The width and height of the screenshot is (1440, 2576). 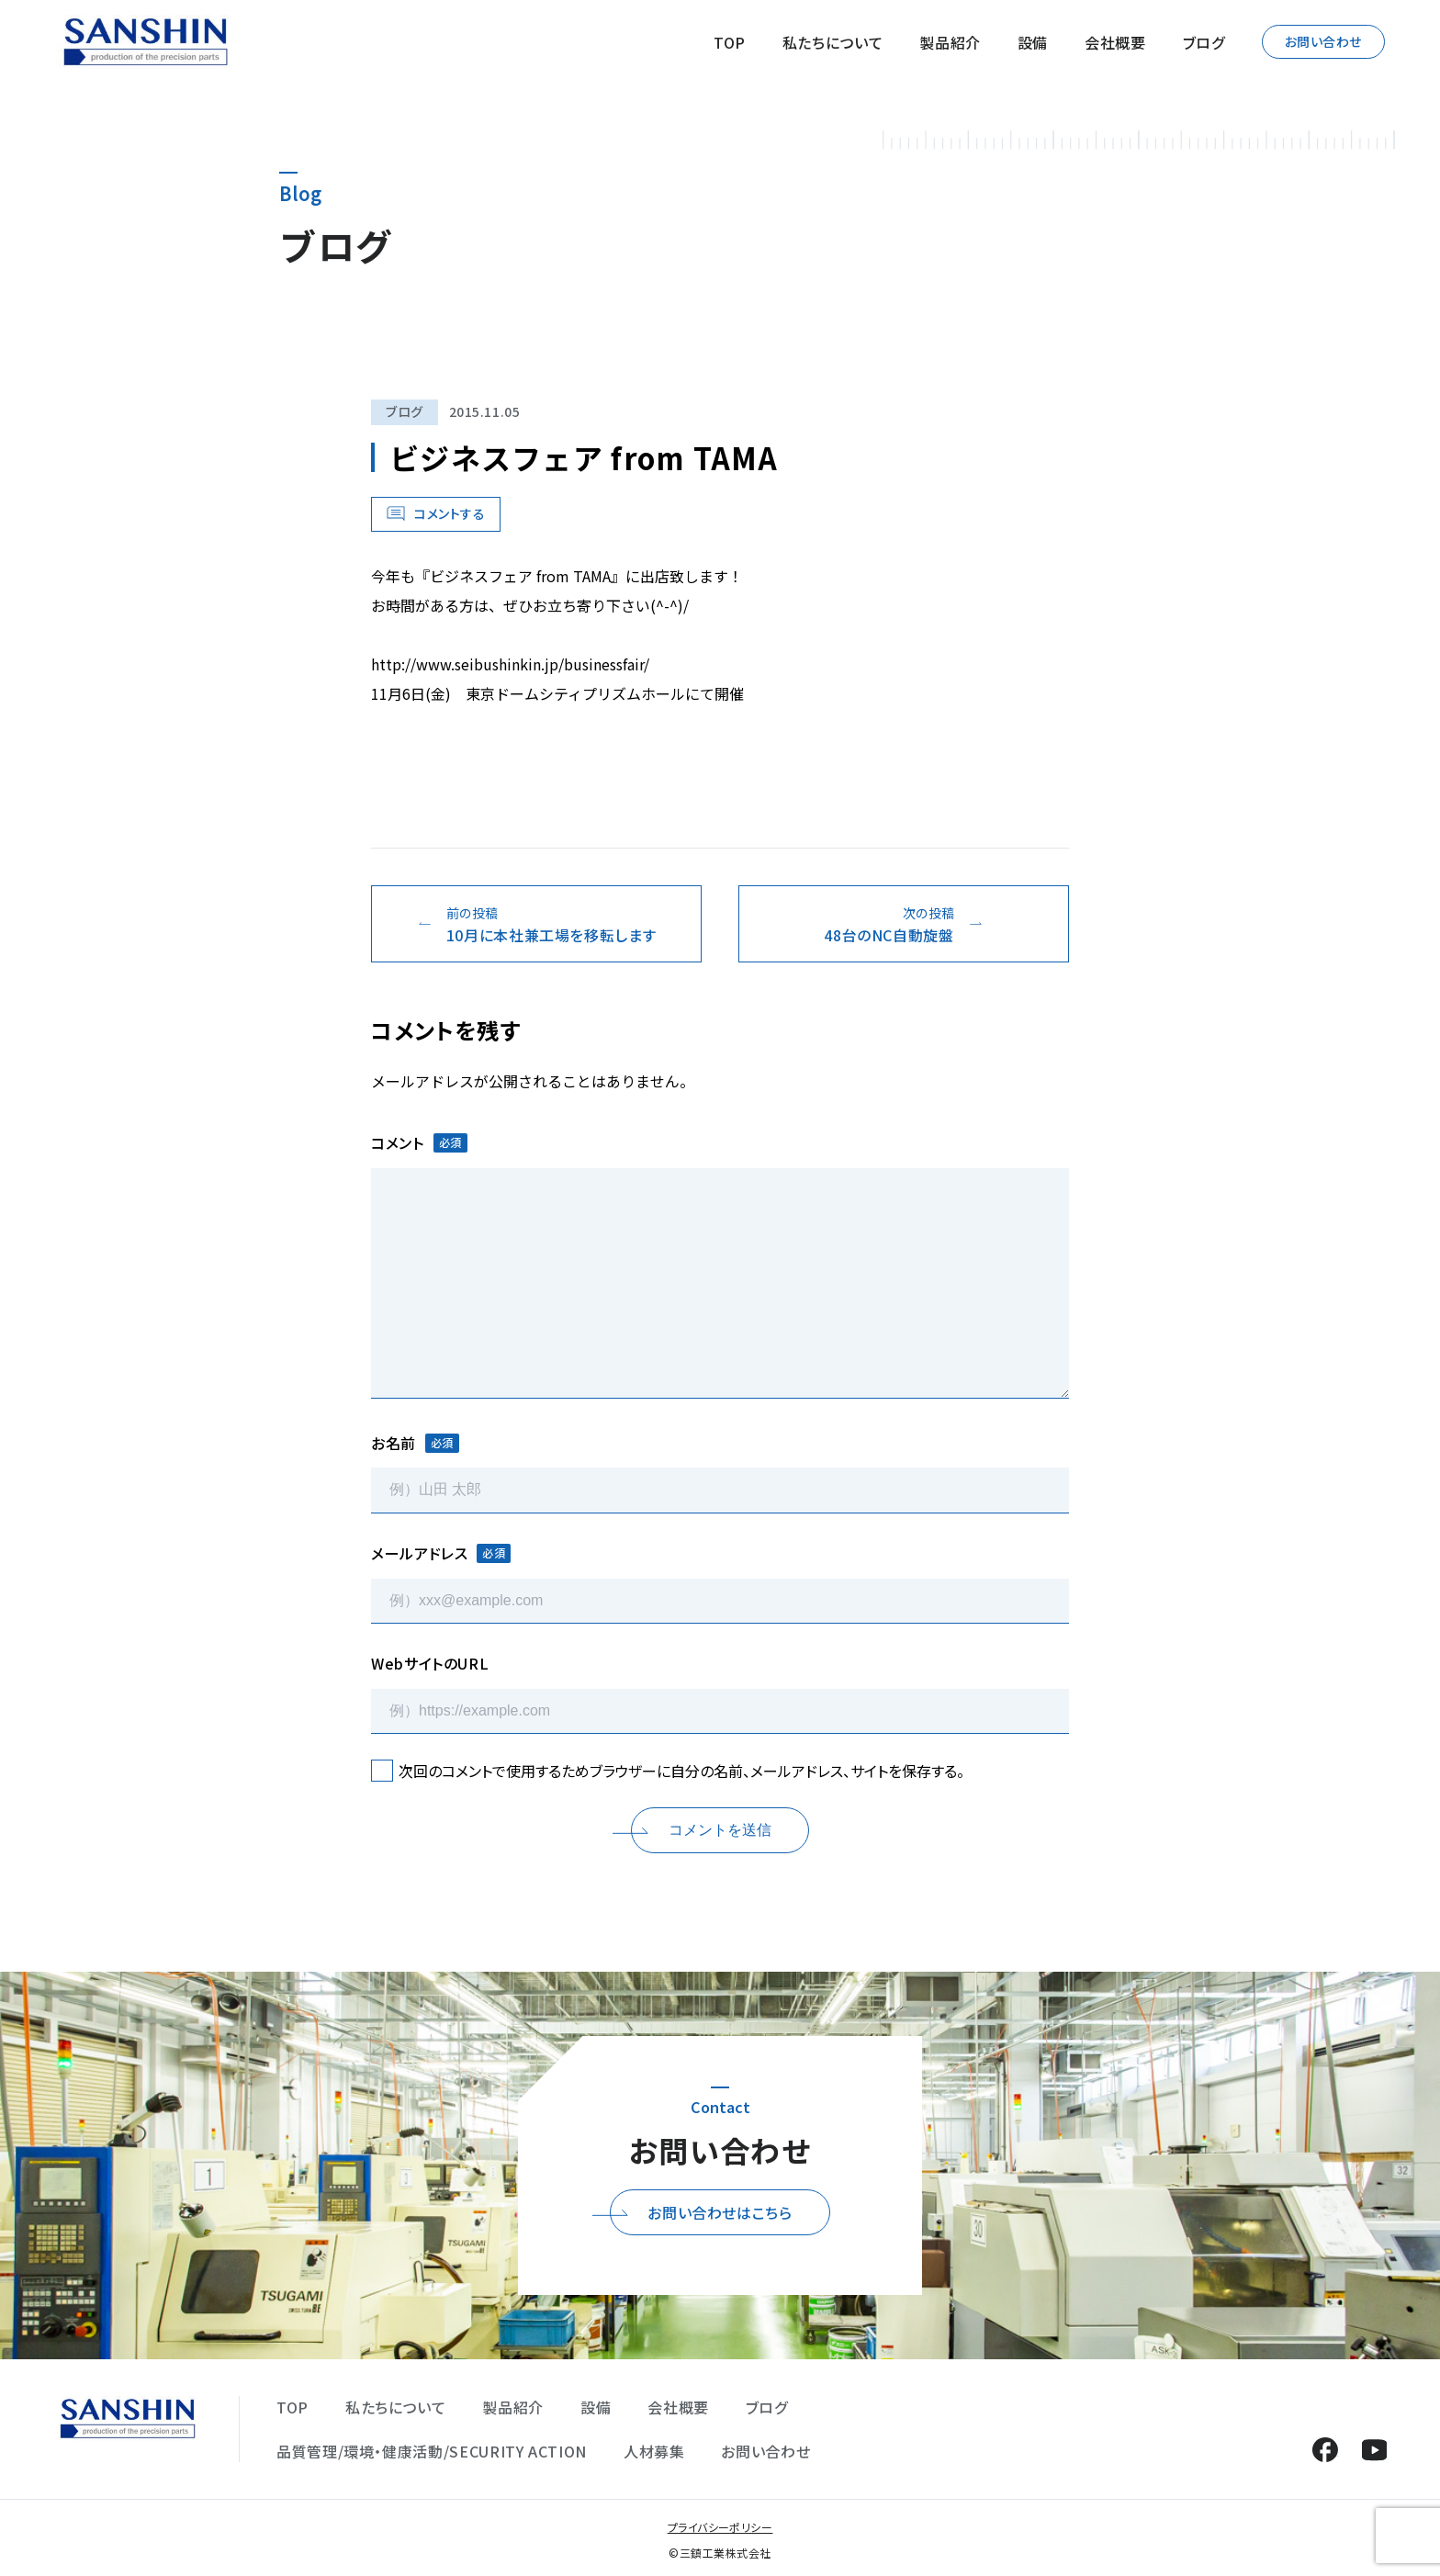 What do you see at coordinates (1033, 42) in the screenshot?
I see `設備` at bounding box center [1033, 42].